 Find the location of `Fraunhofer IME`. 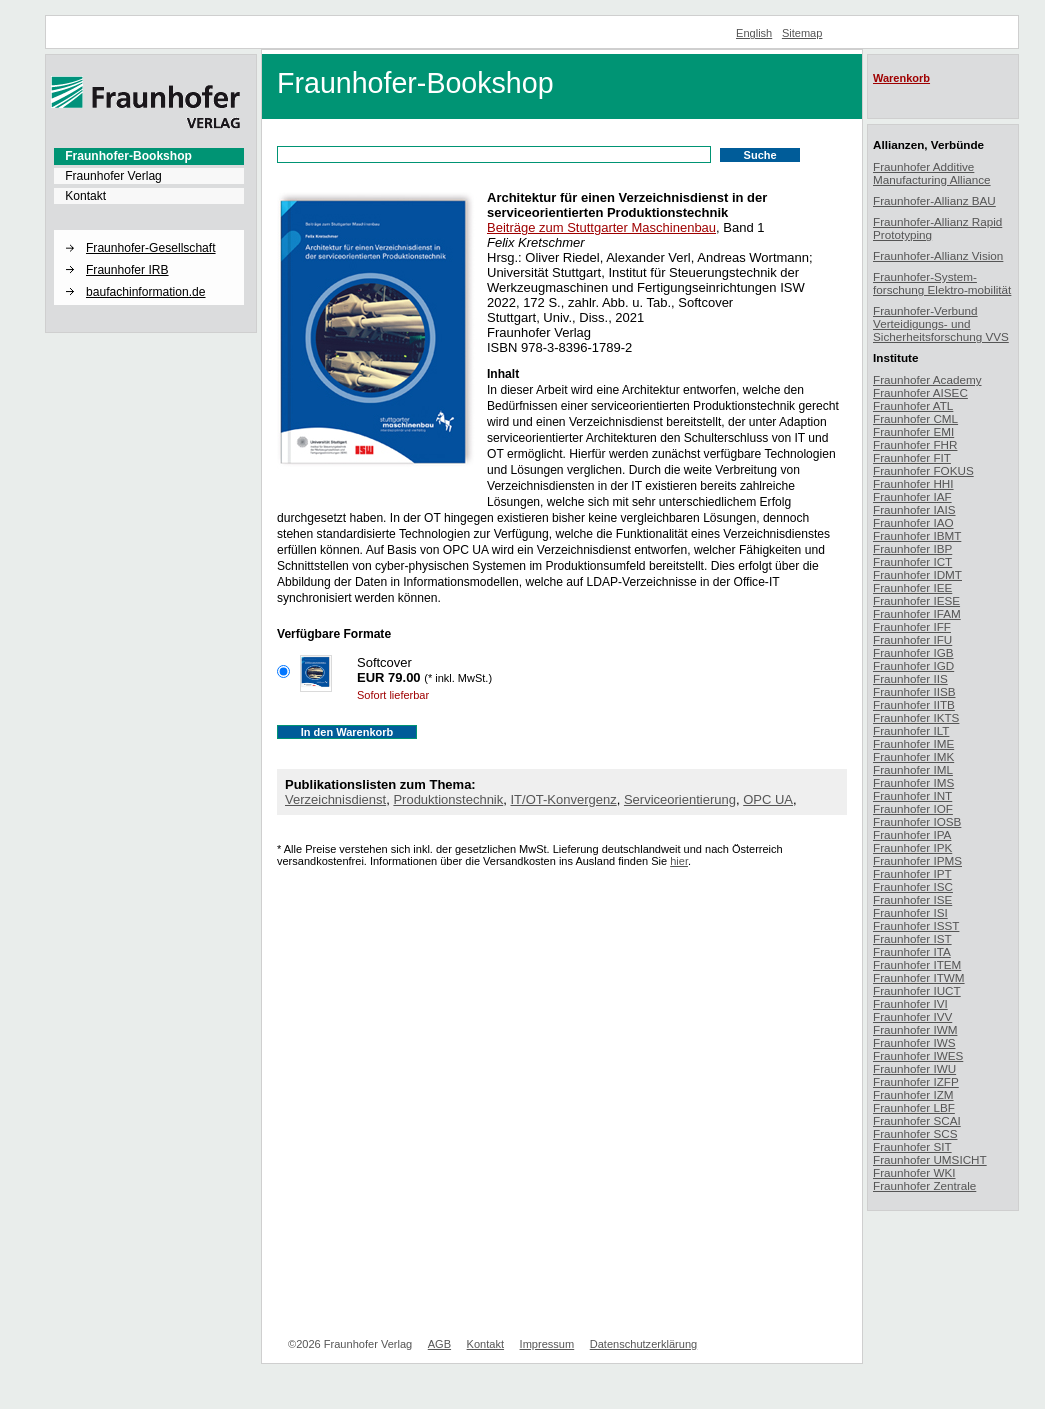

Fraunhofer IME is located at coordinates (913, 743).